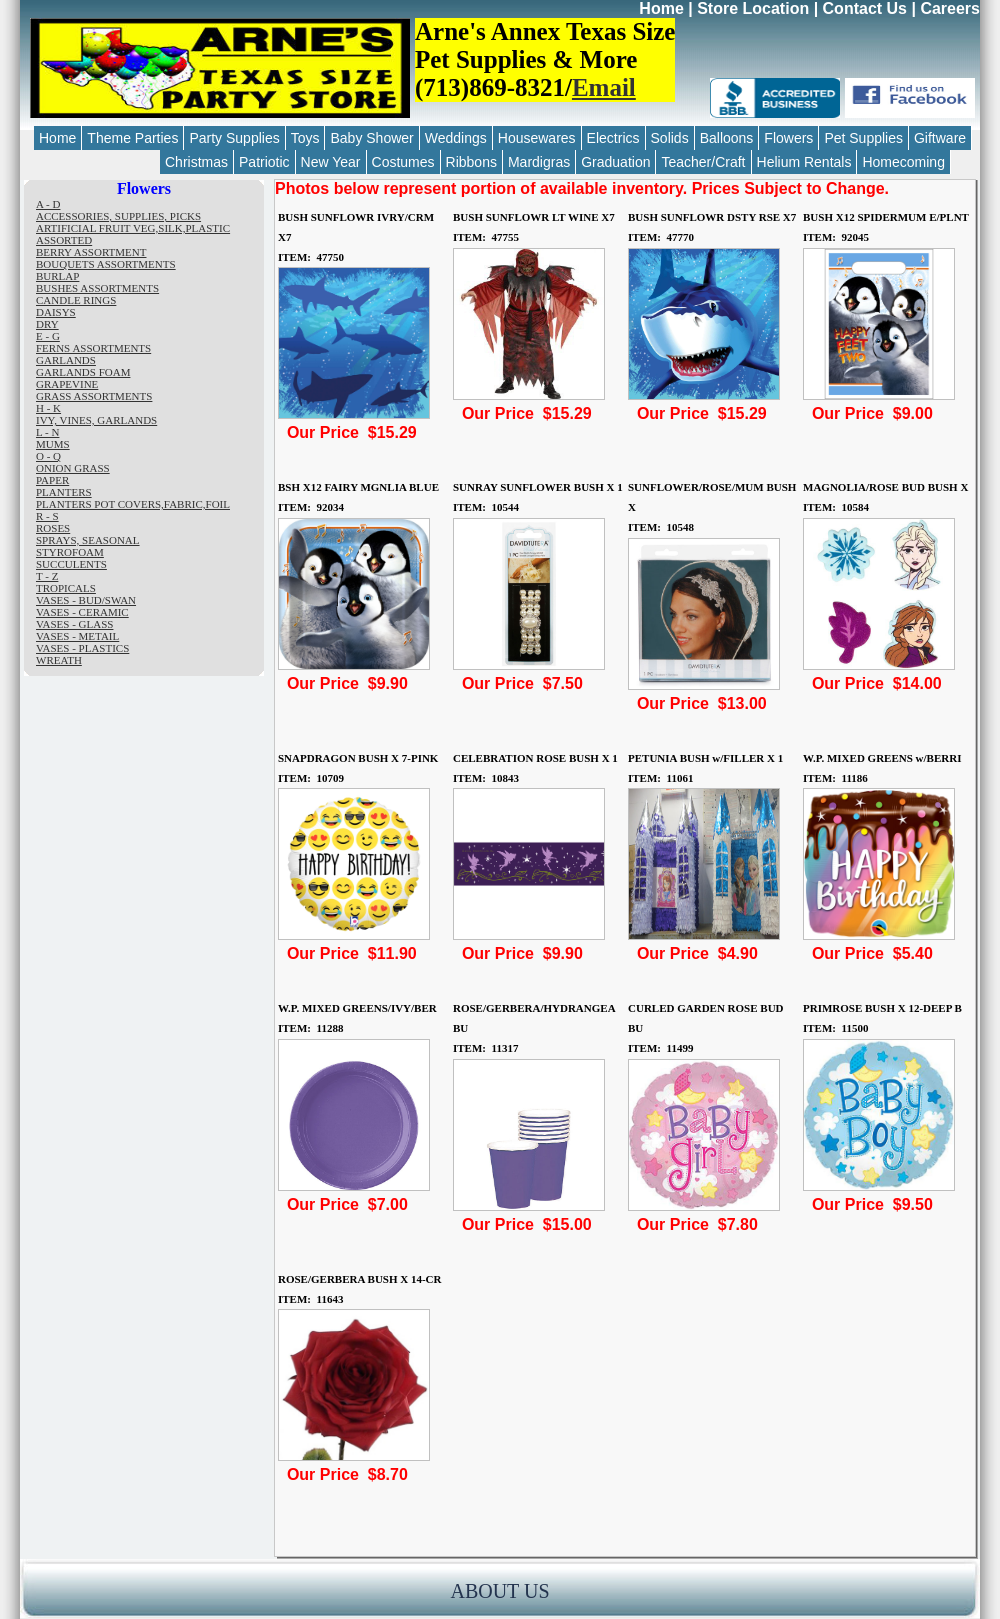  What do you see at coordinates (537, 138) in the screenshot?
I see `Housewares` at bounding box center [537, 138].